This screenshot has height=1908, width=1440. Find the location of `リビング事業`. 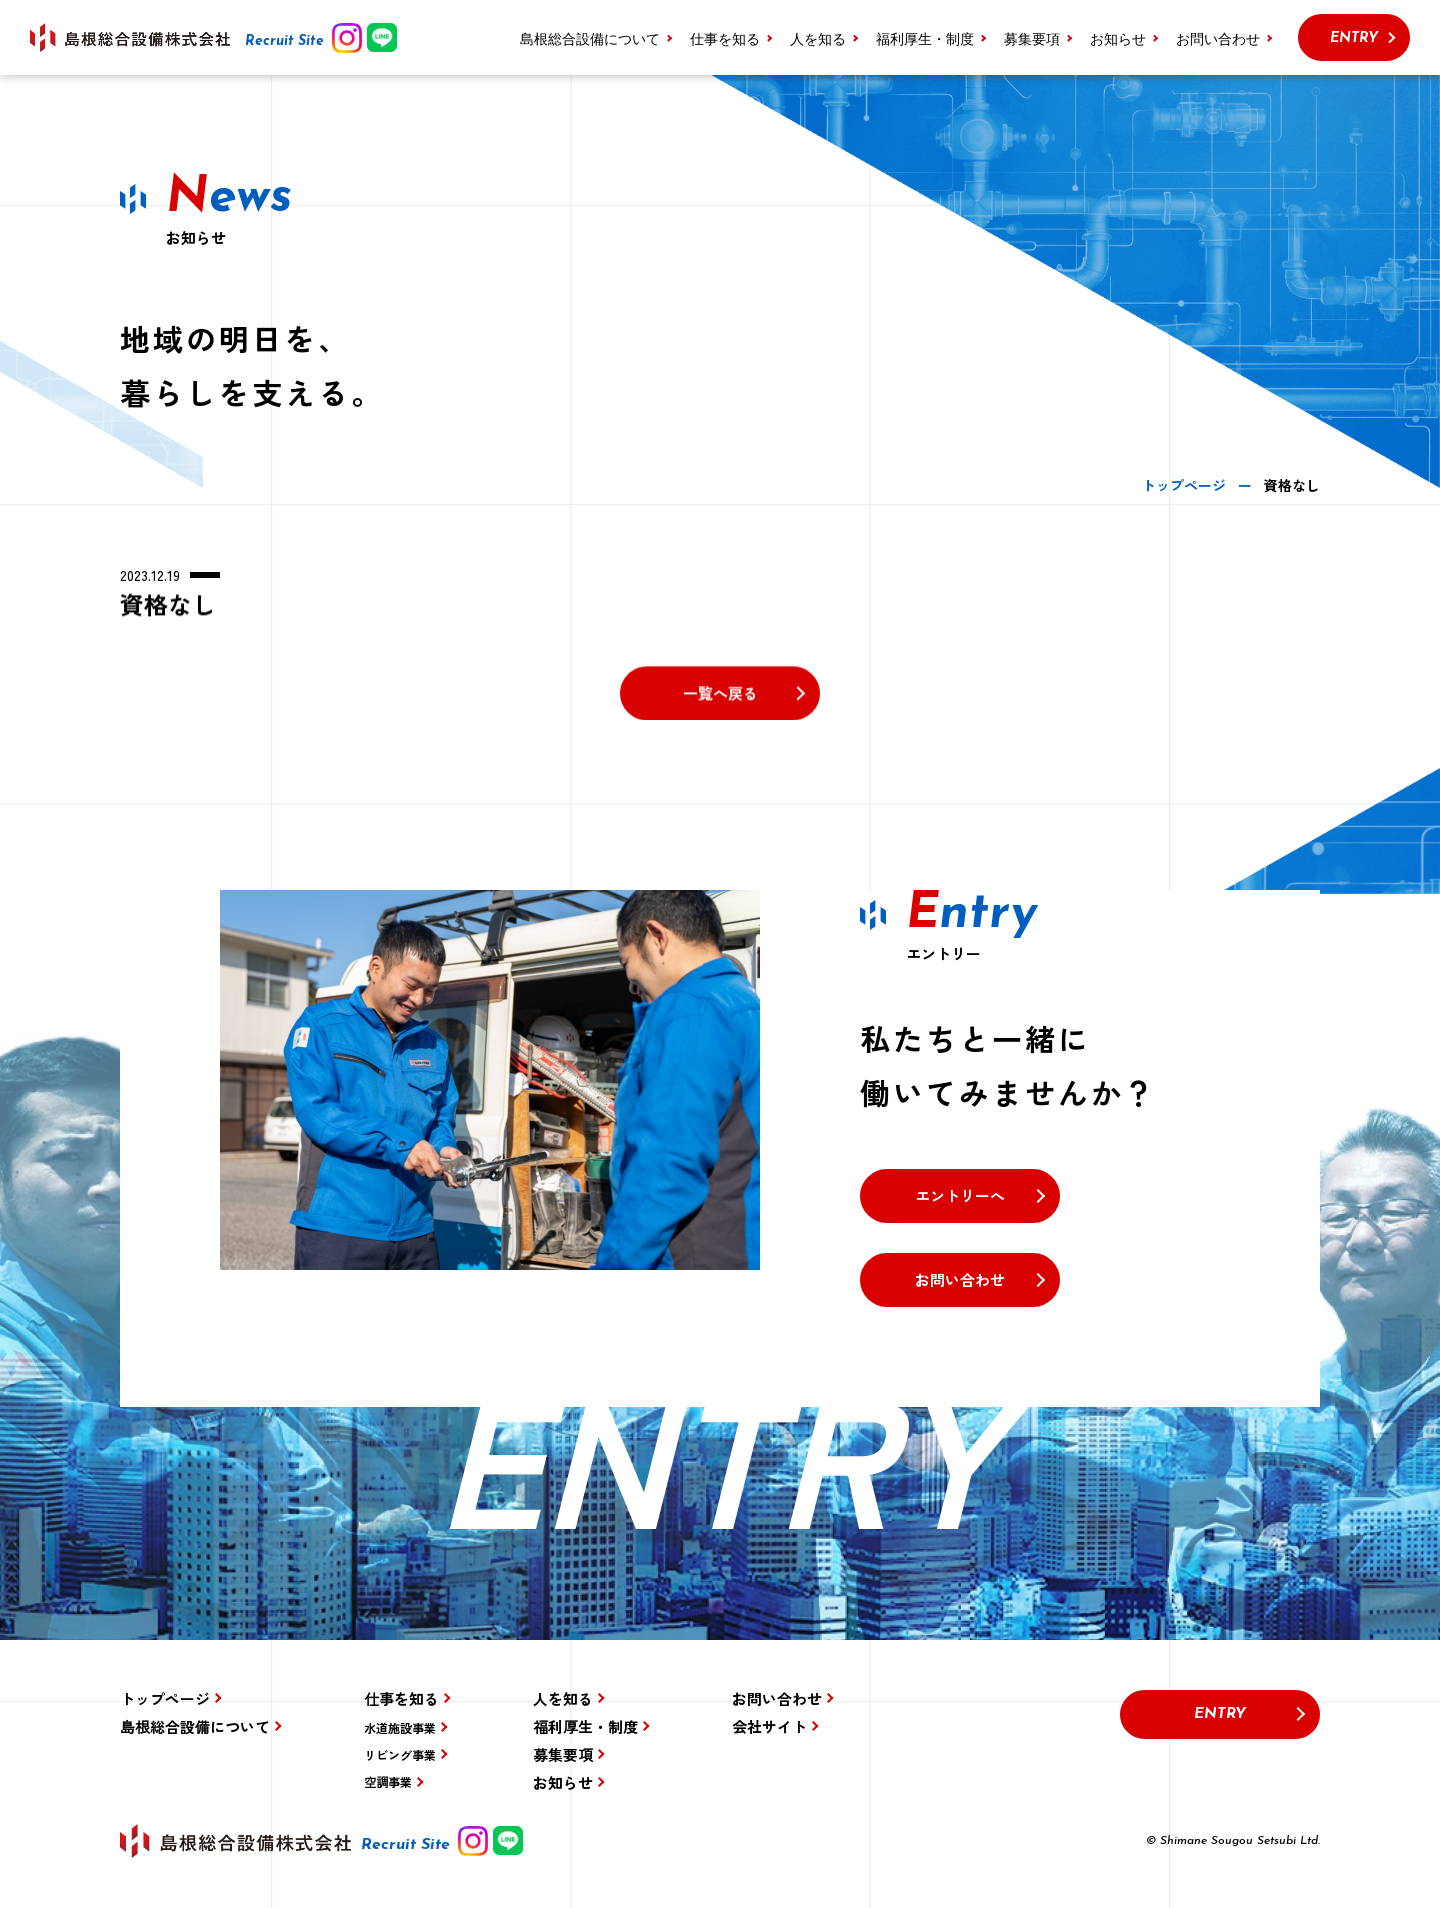

リビング事業 is located at coordinates (400, 1754).